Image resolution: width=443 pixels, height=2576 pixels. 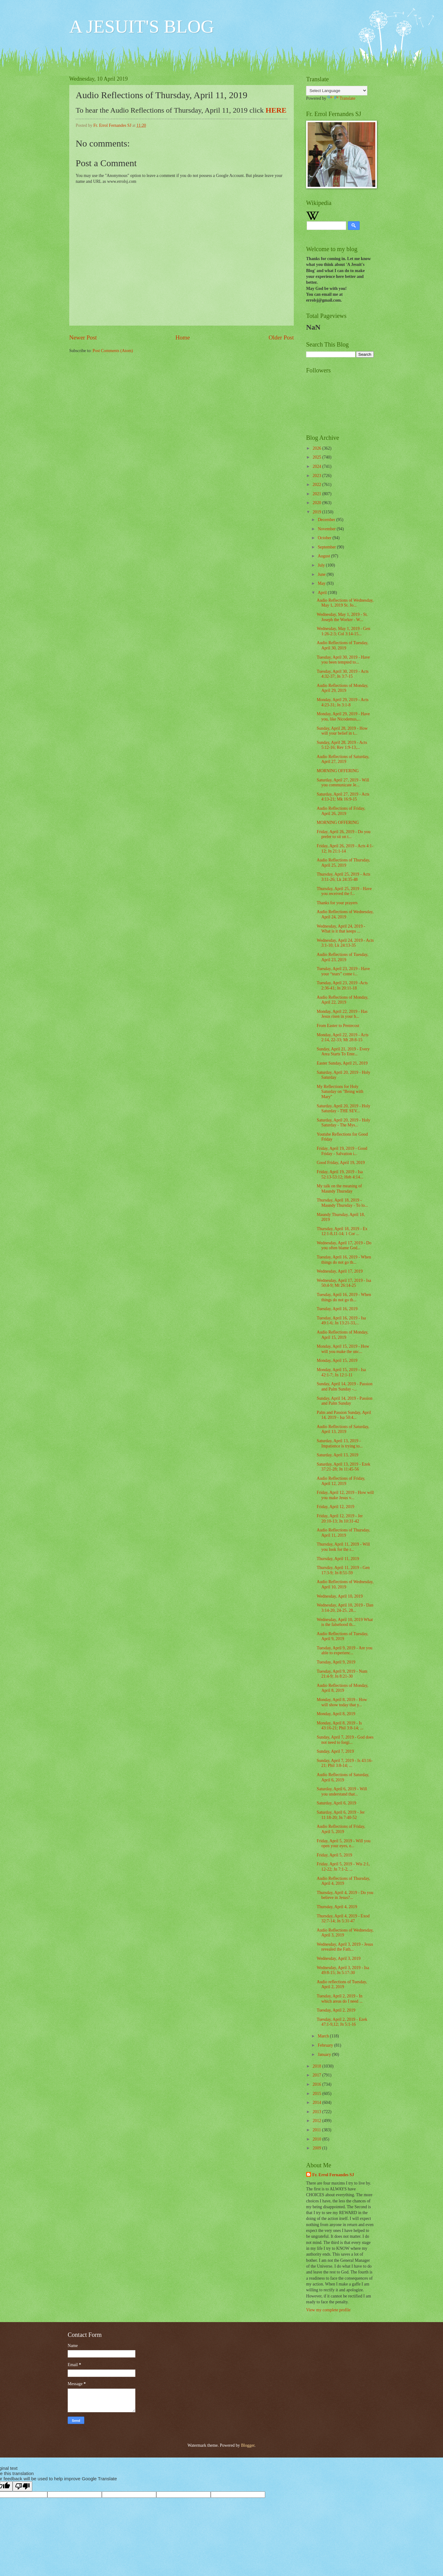 What do you see at coordinates (317, 475) in the screenshot?
I see `2023` at bounding box center [317, 475].